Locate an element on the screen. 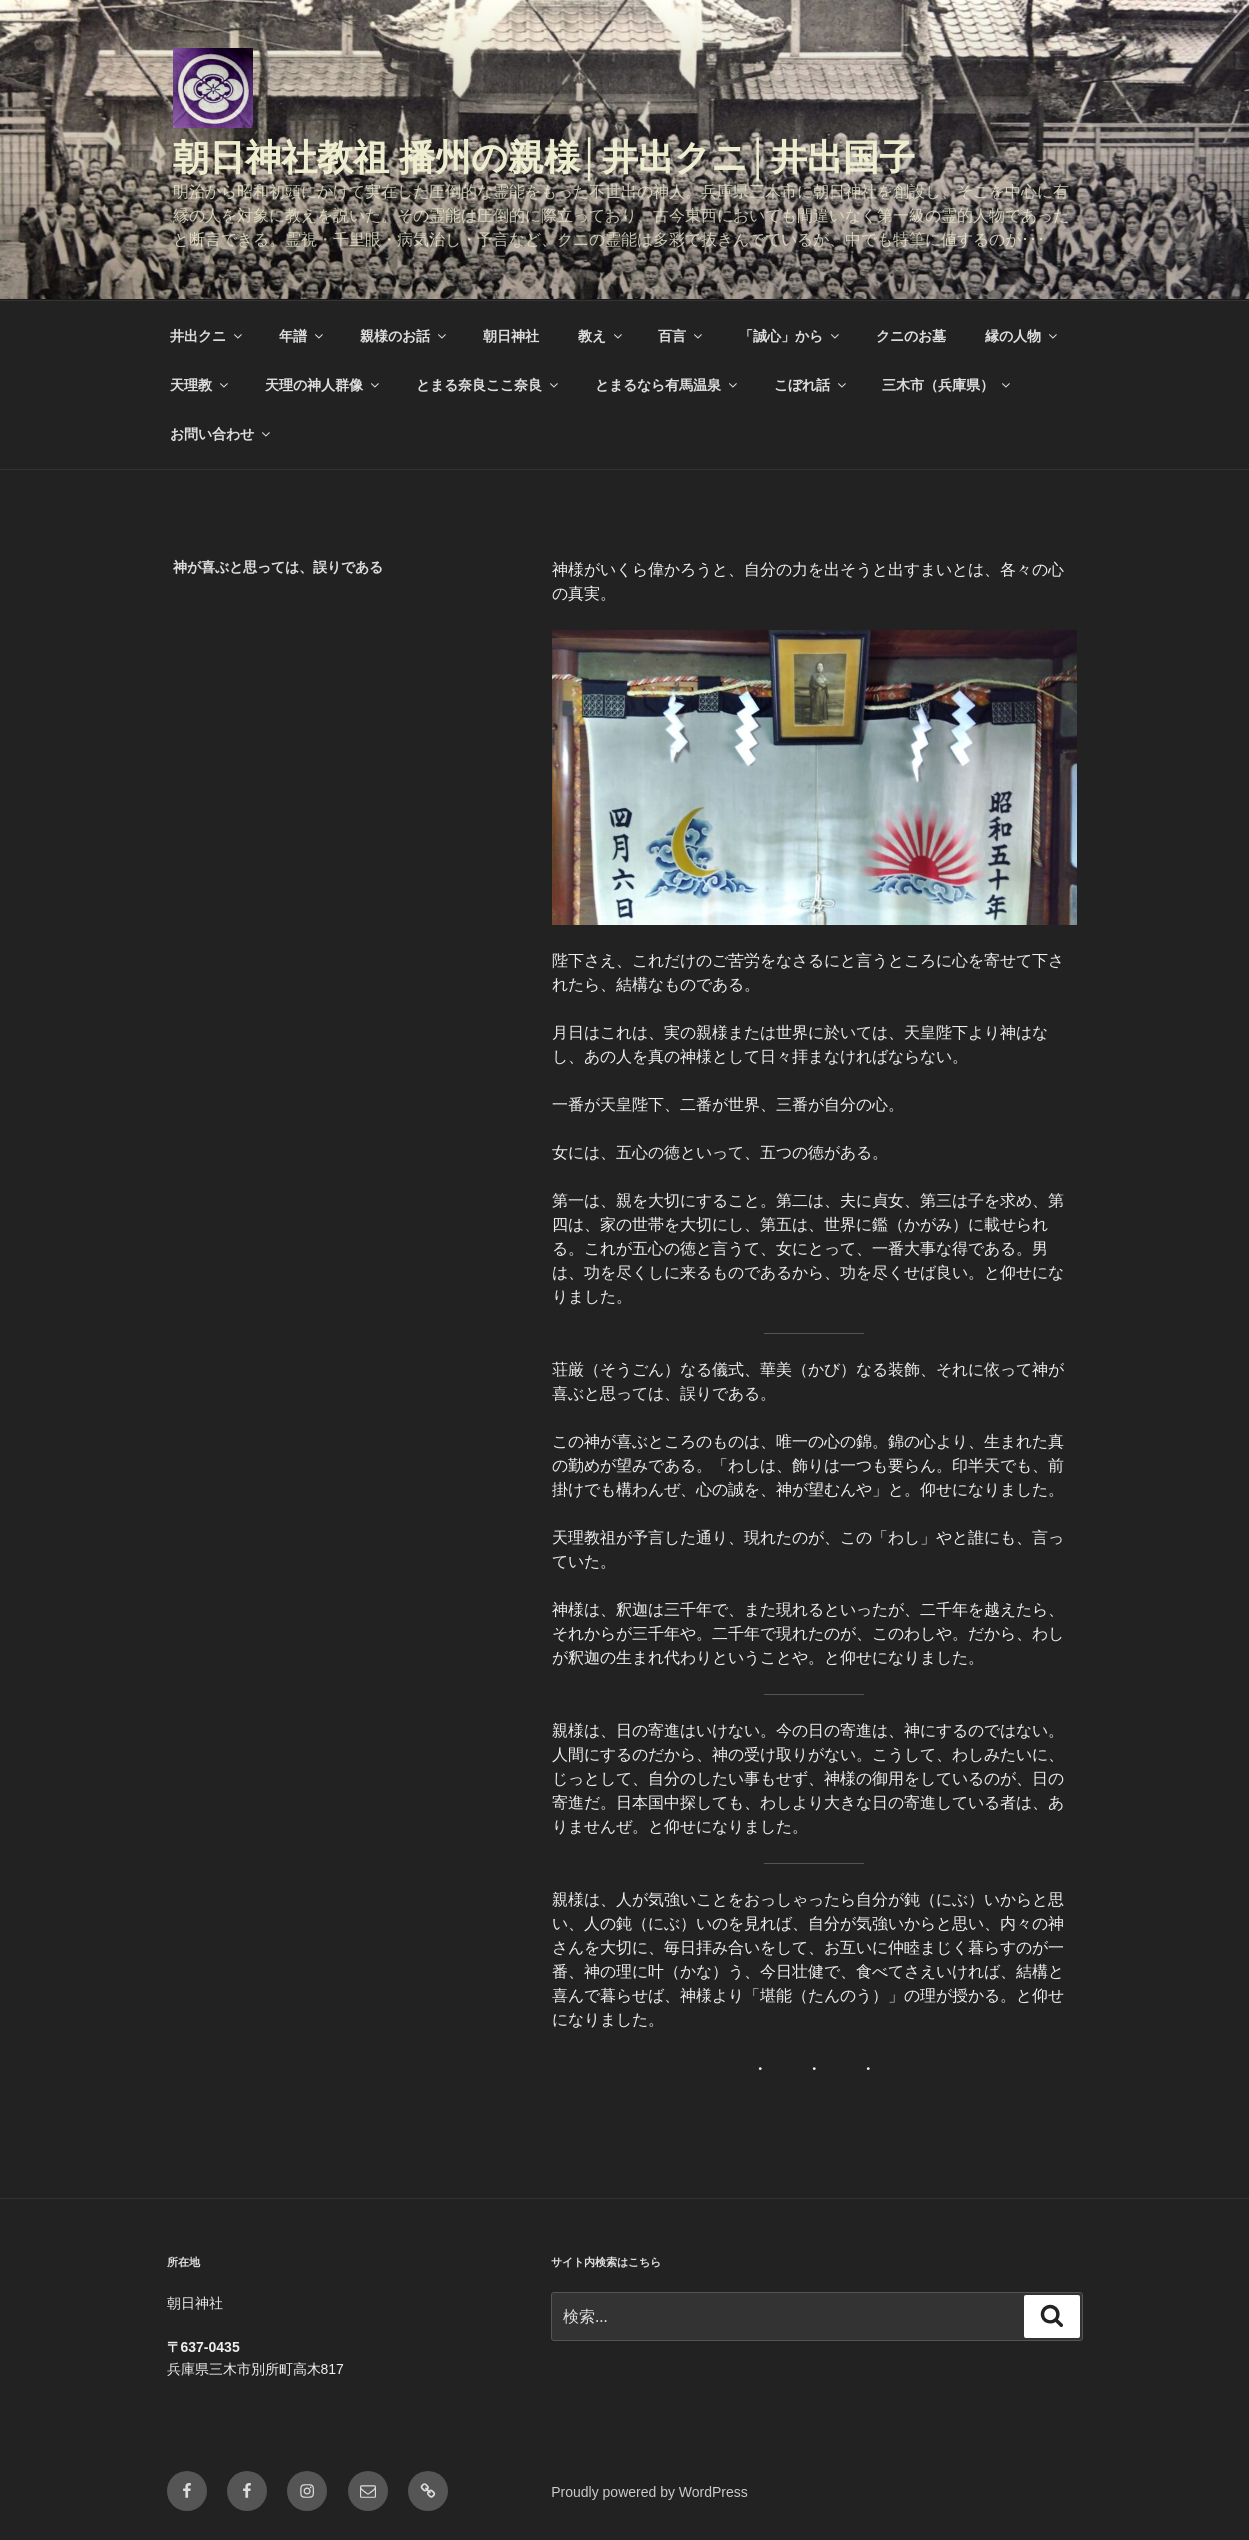  「誠心」から is located at coordinates (790, 336).